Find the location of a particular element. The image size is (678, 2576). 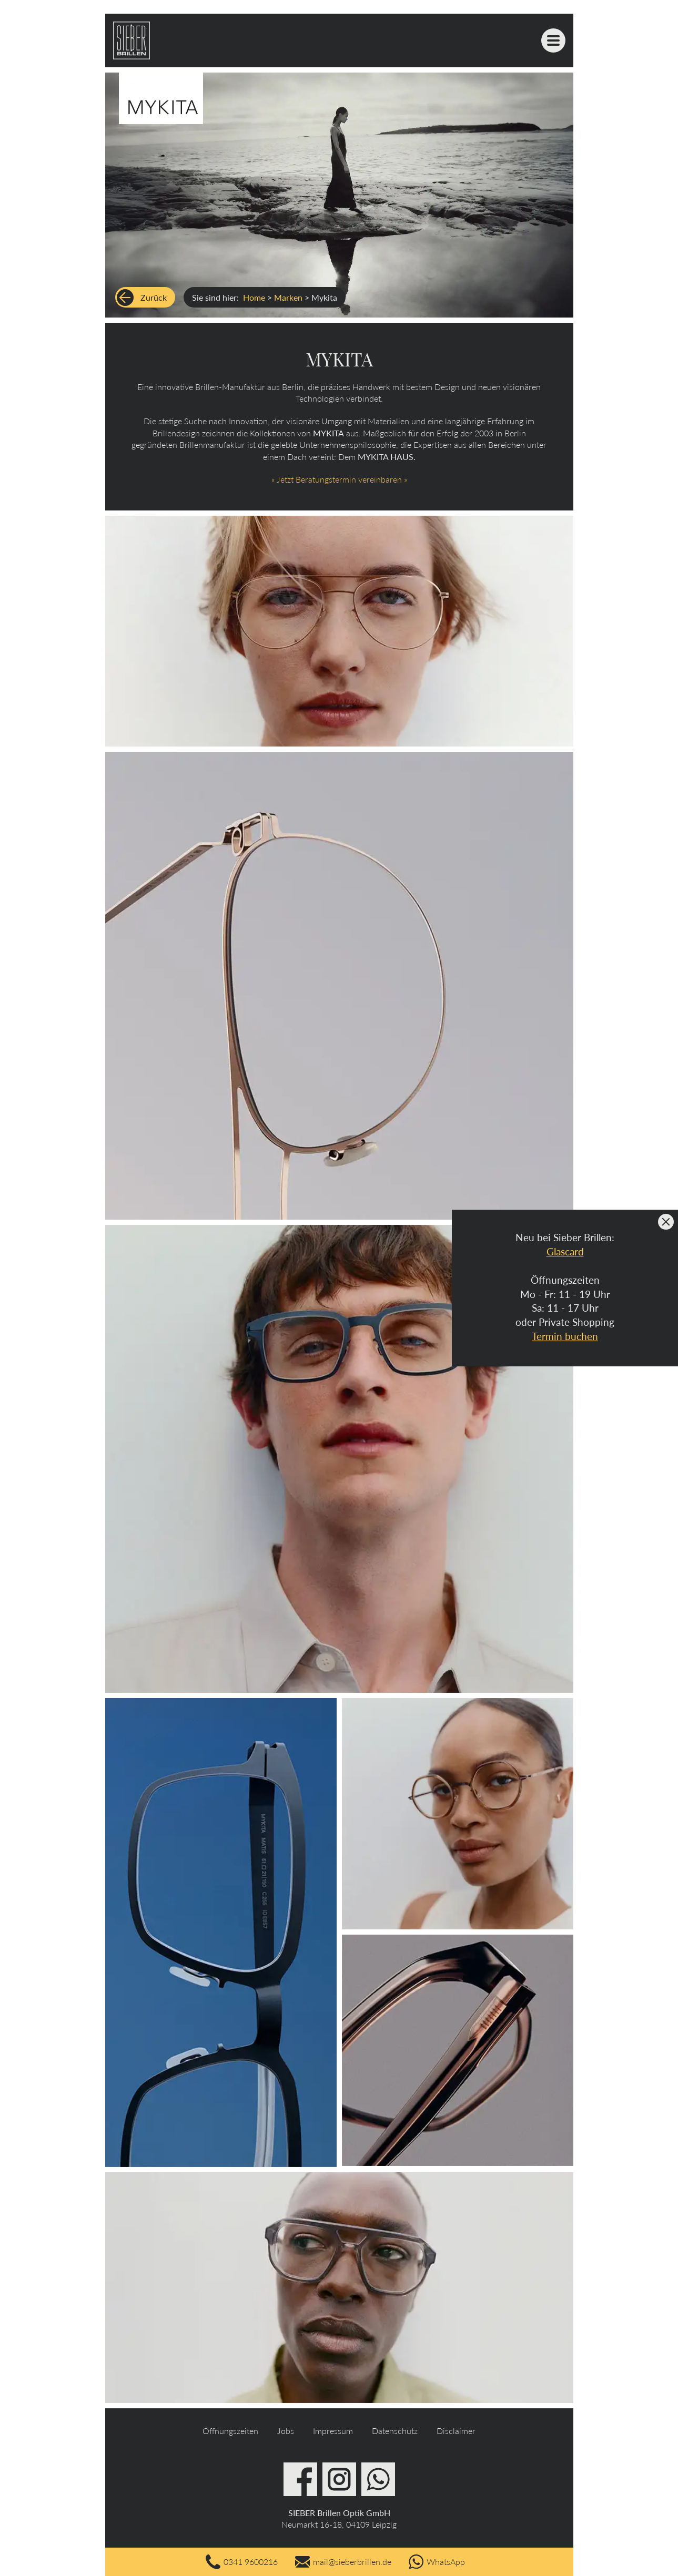

Marken is located at coordinates (288, 297).